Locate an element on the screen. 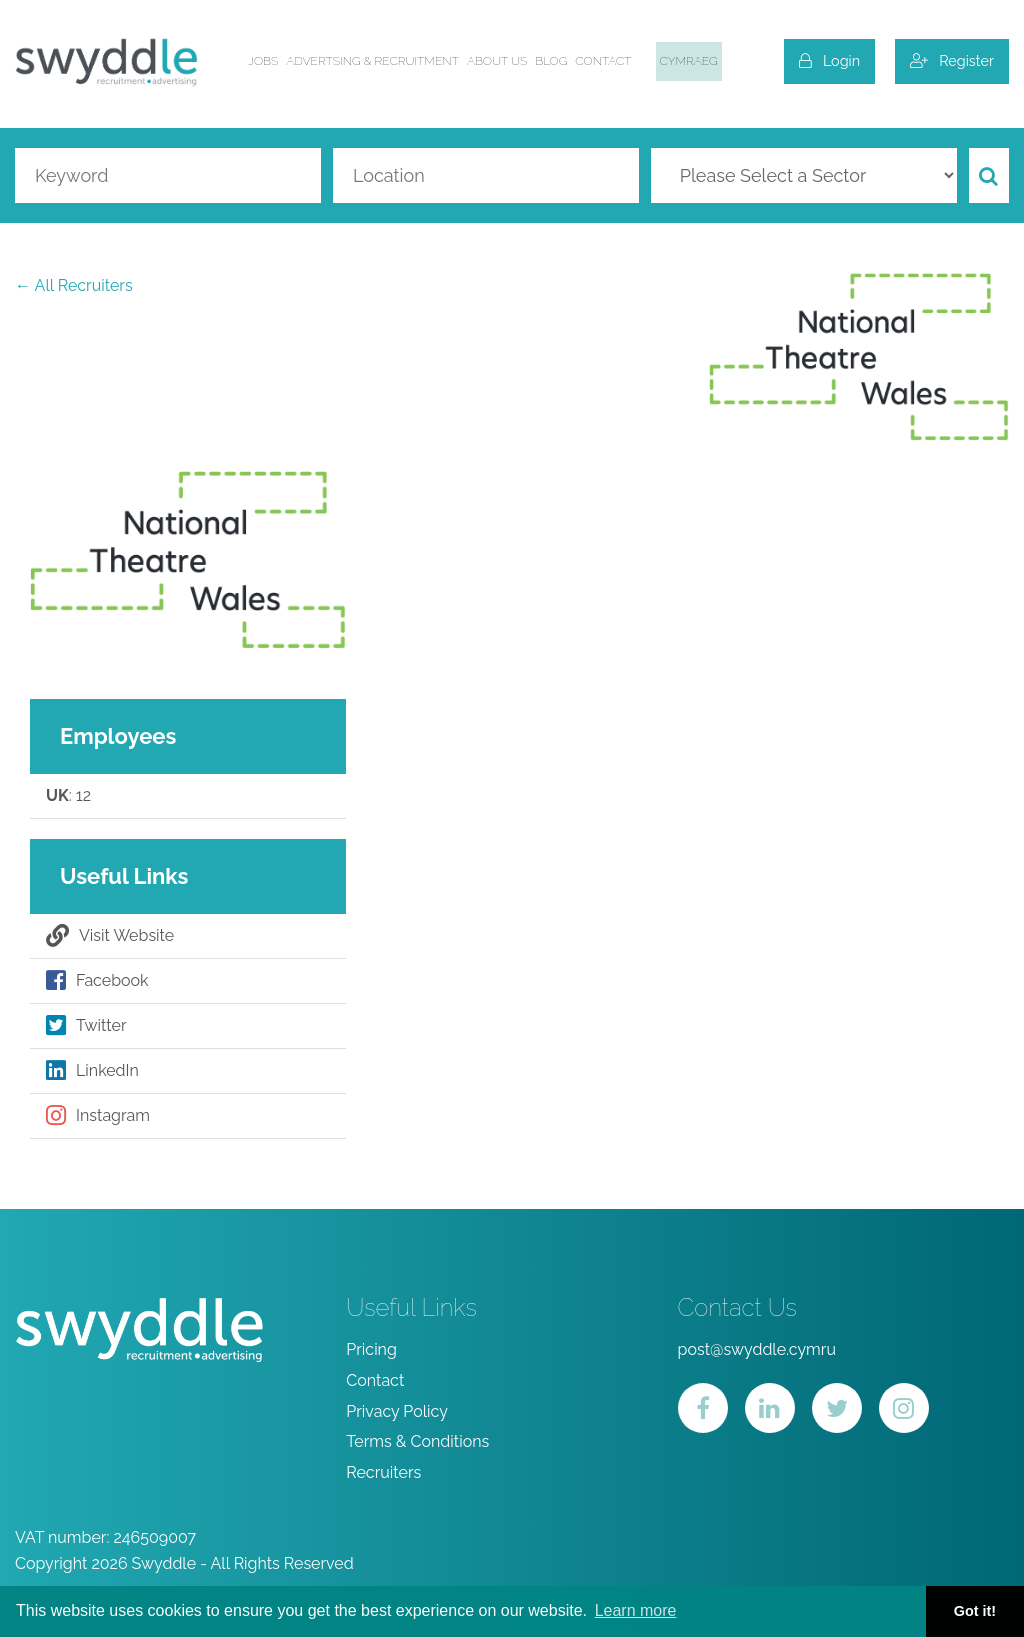 The image size is (1024, 1637). Login is located at coordinates (829, 60).